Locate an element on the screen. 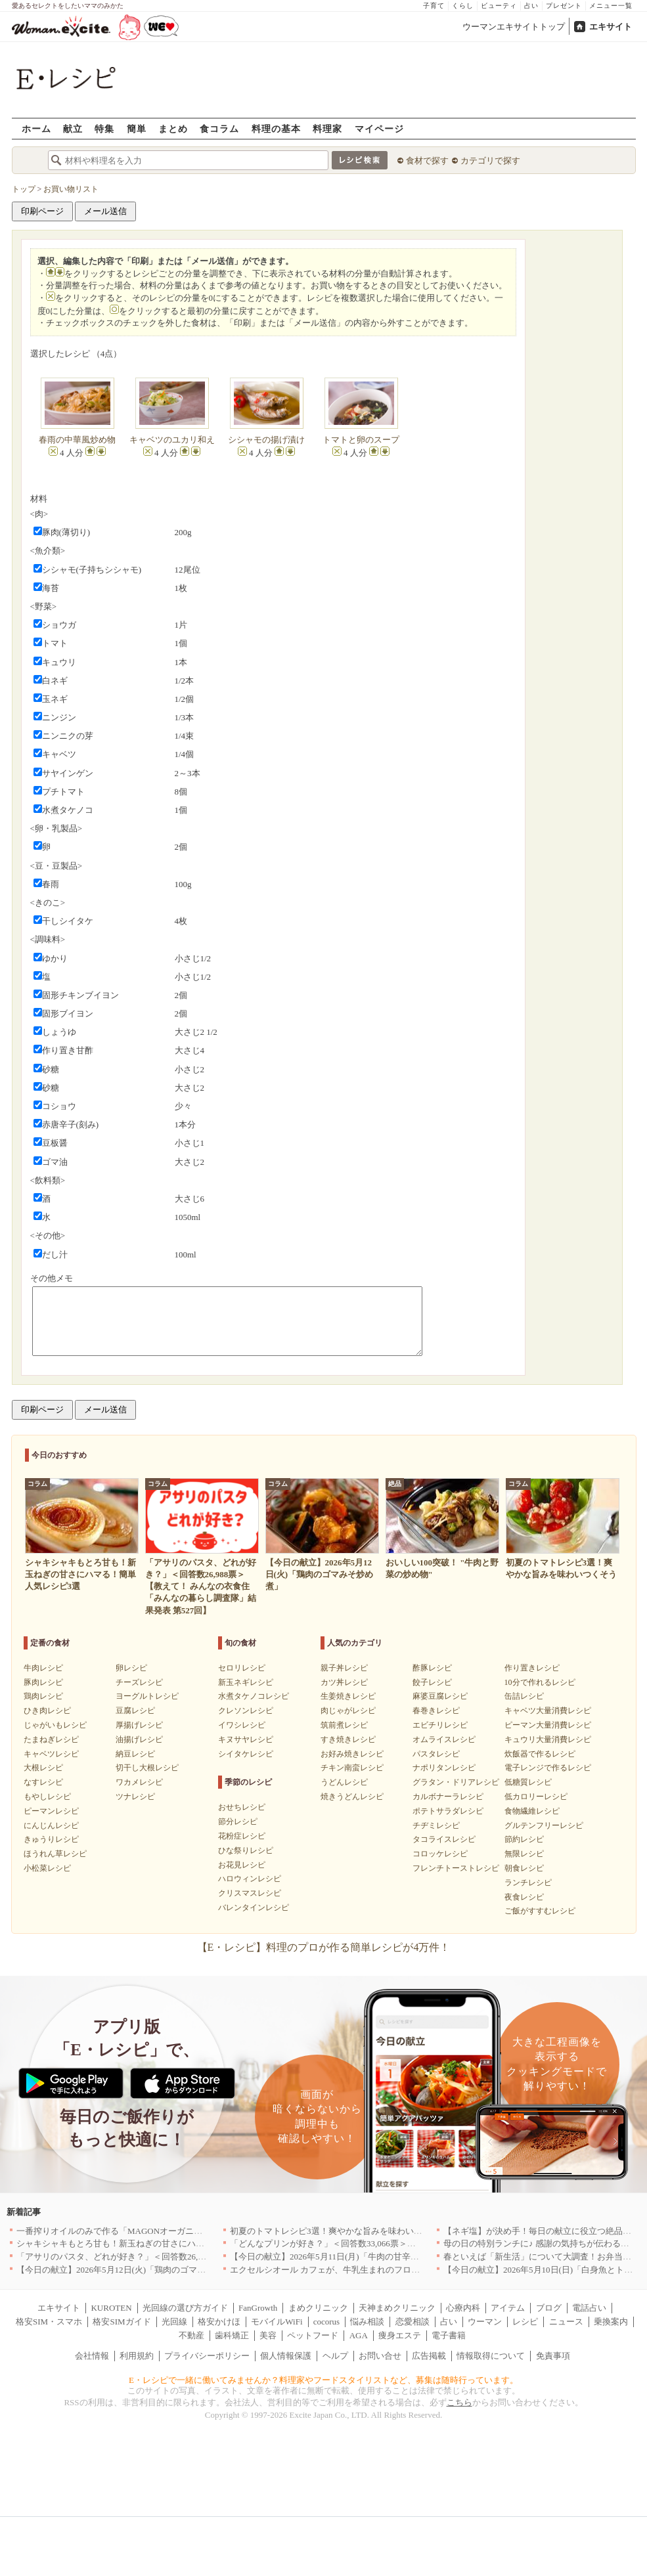 This screenshot has width=647, height=2576. 餃子レシピ is located at coordinates (432, 1682).